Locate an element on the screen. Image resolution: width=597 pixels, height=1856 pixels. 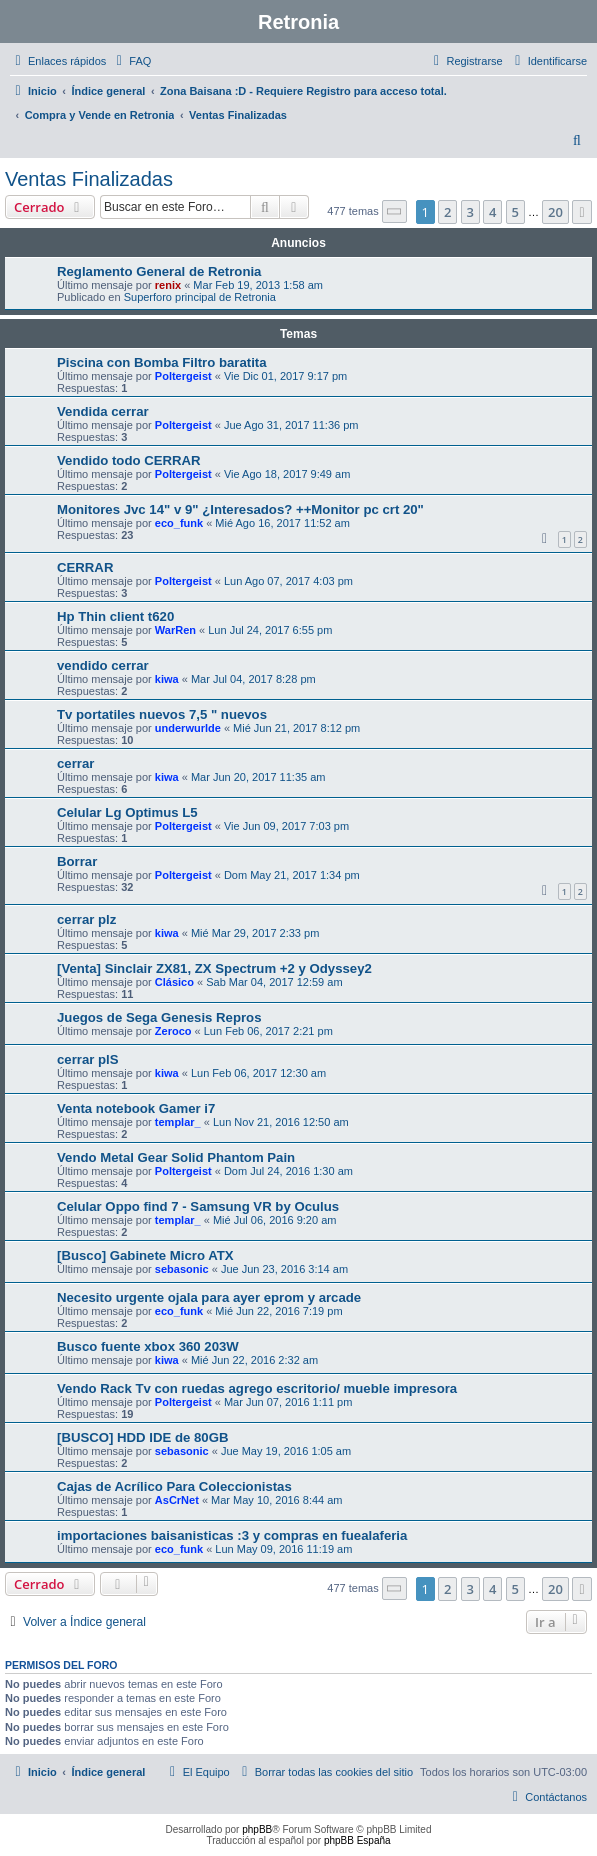
[Busco] Gabinete Micro ATX is located at coordinates (145, 1255).